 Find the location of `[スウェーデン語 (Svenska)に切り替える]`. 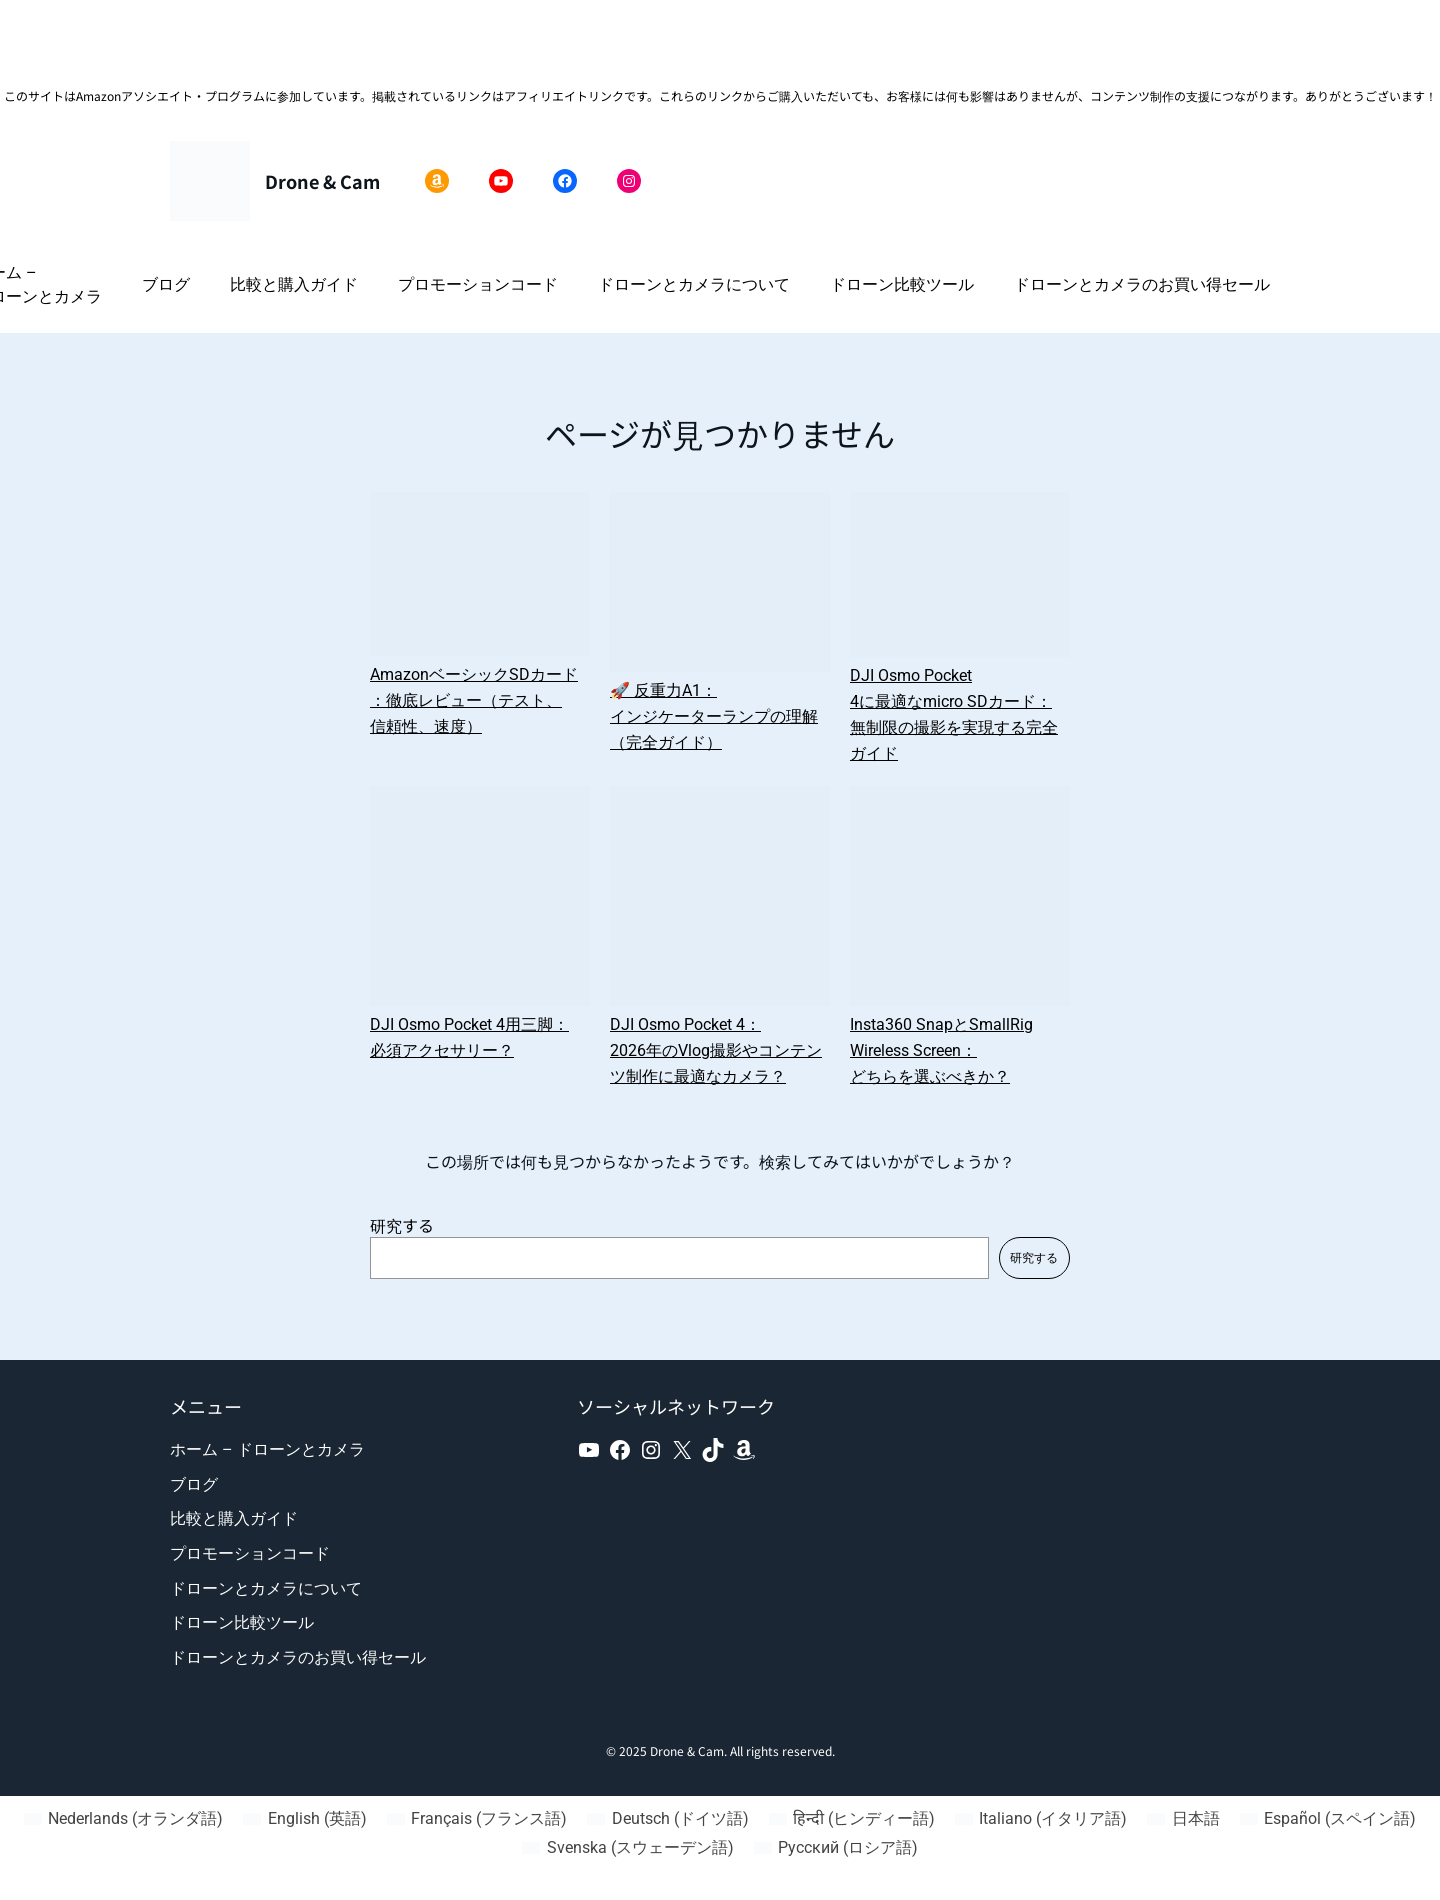

[スウェーデン語 (Svenska)に切り替える] is located at coordinates (627, 1848).